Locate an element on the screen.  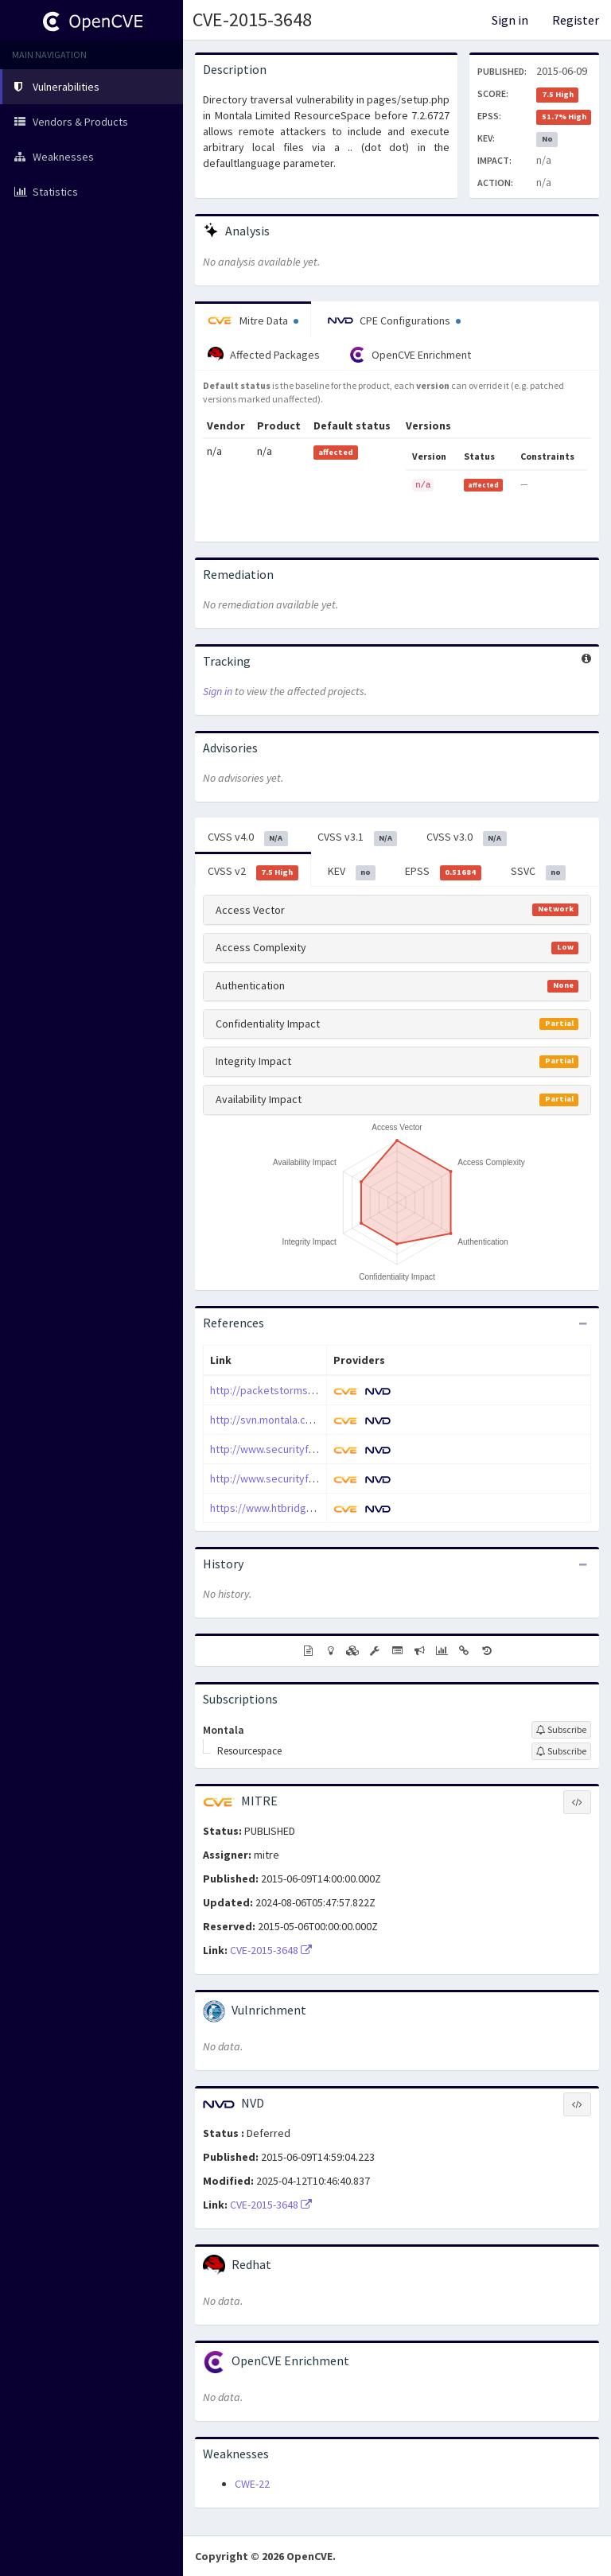
[Sign up to subscribe to Montala] is located at coordinates (561, 1730).